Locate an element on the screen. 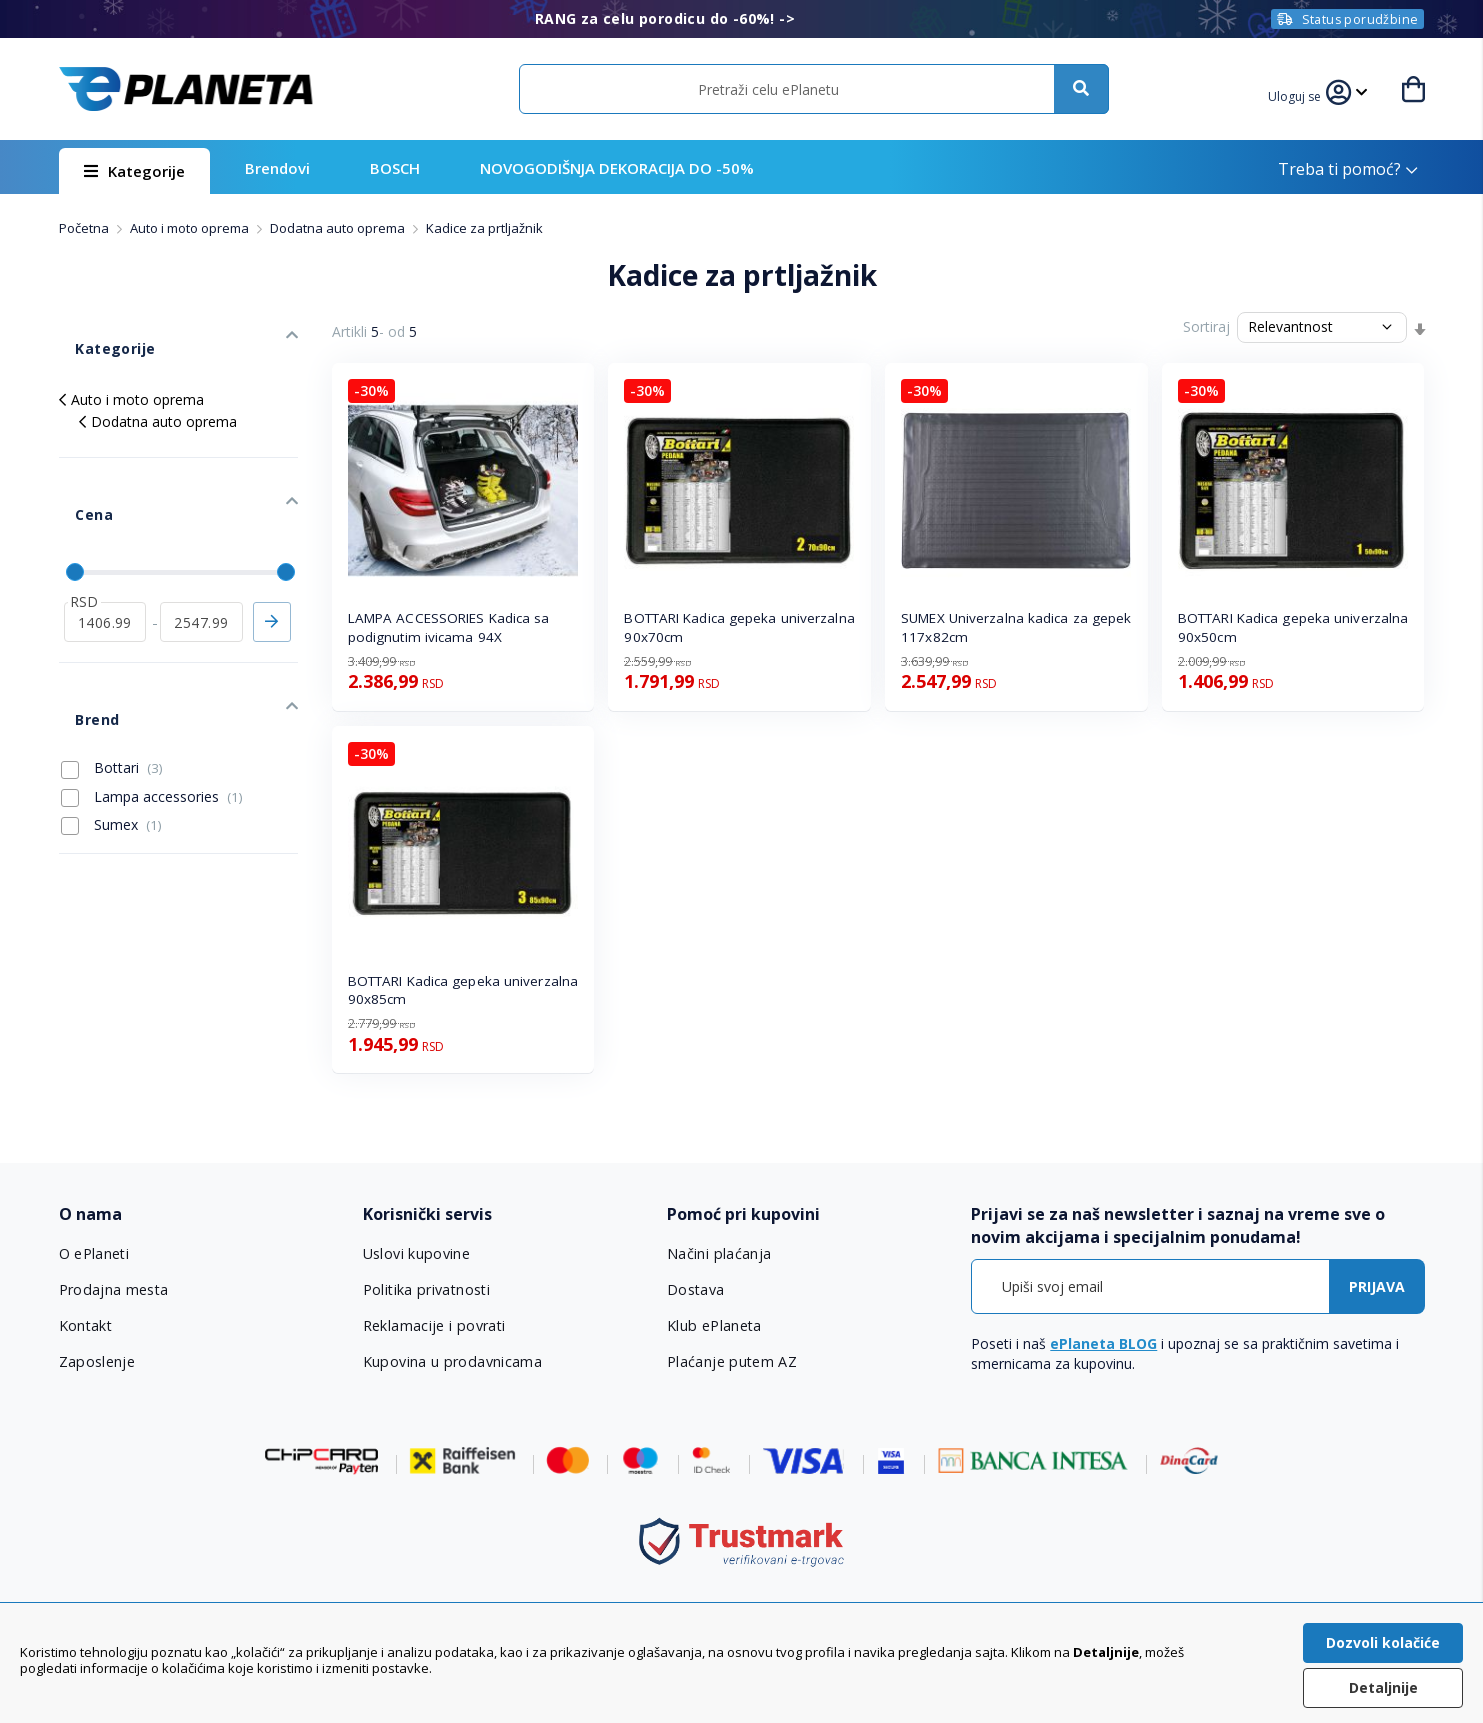 This screenshot has width=1483, height=1723. Primeni is located at coordinates (272, 563).